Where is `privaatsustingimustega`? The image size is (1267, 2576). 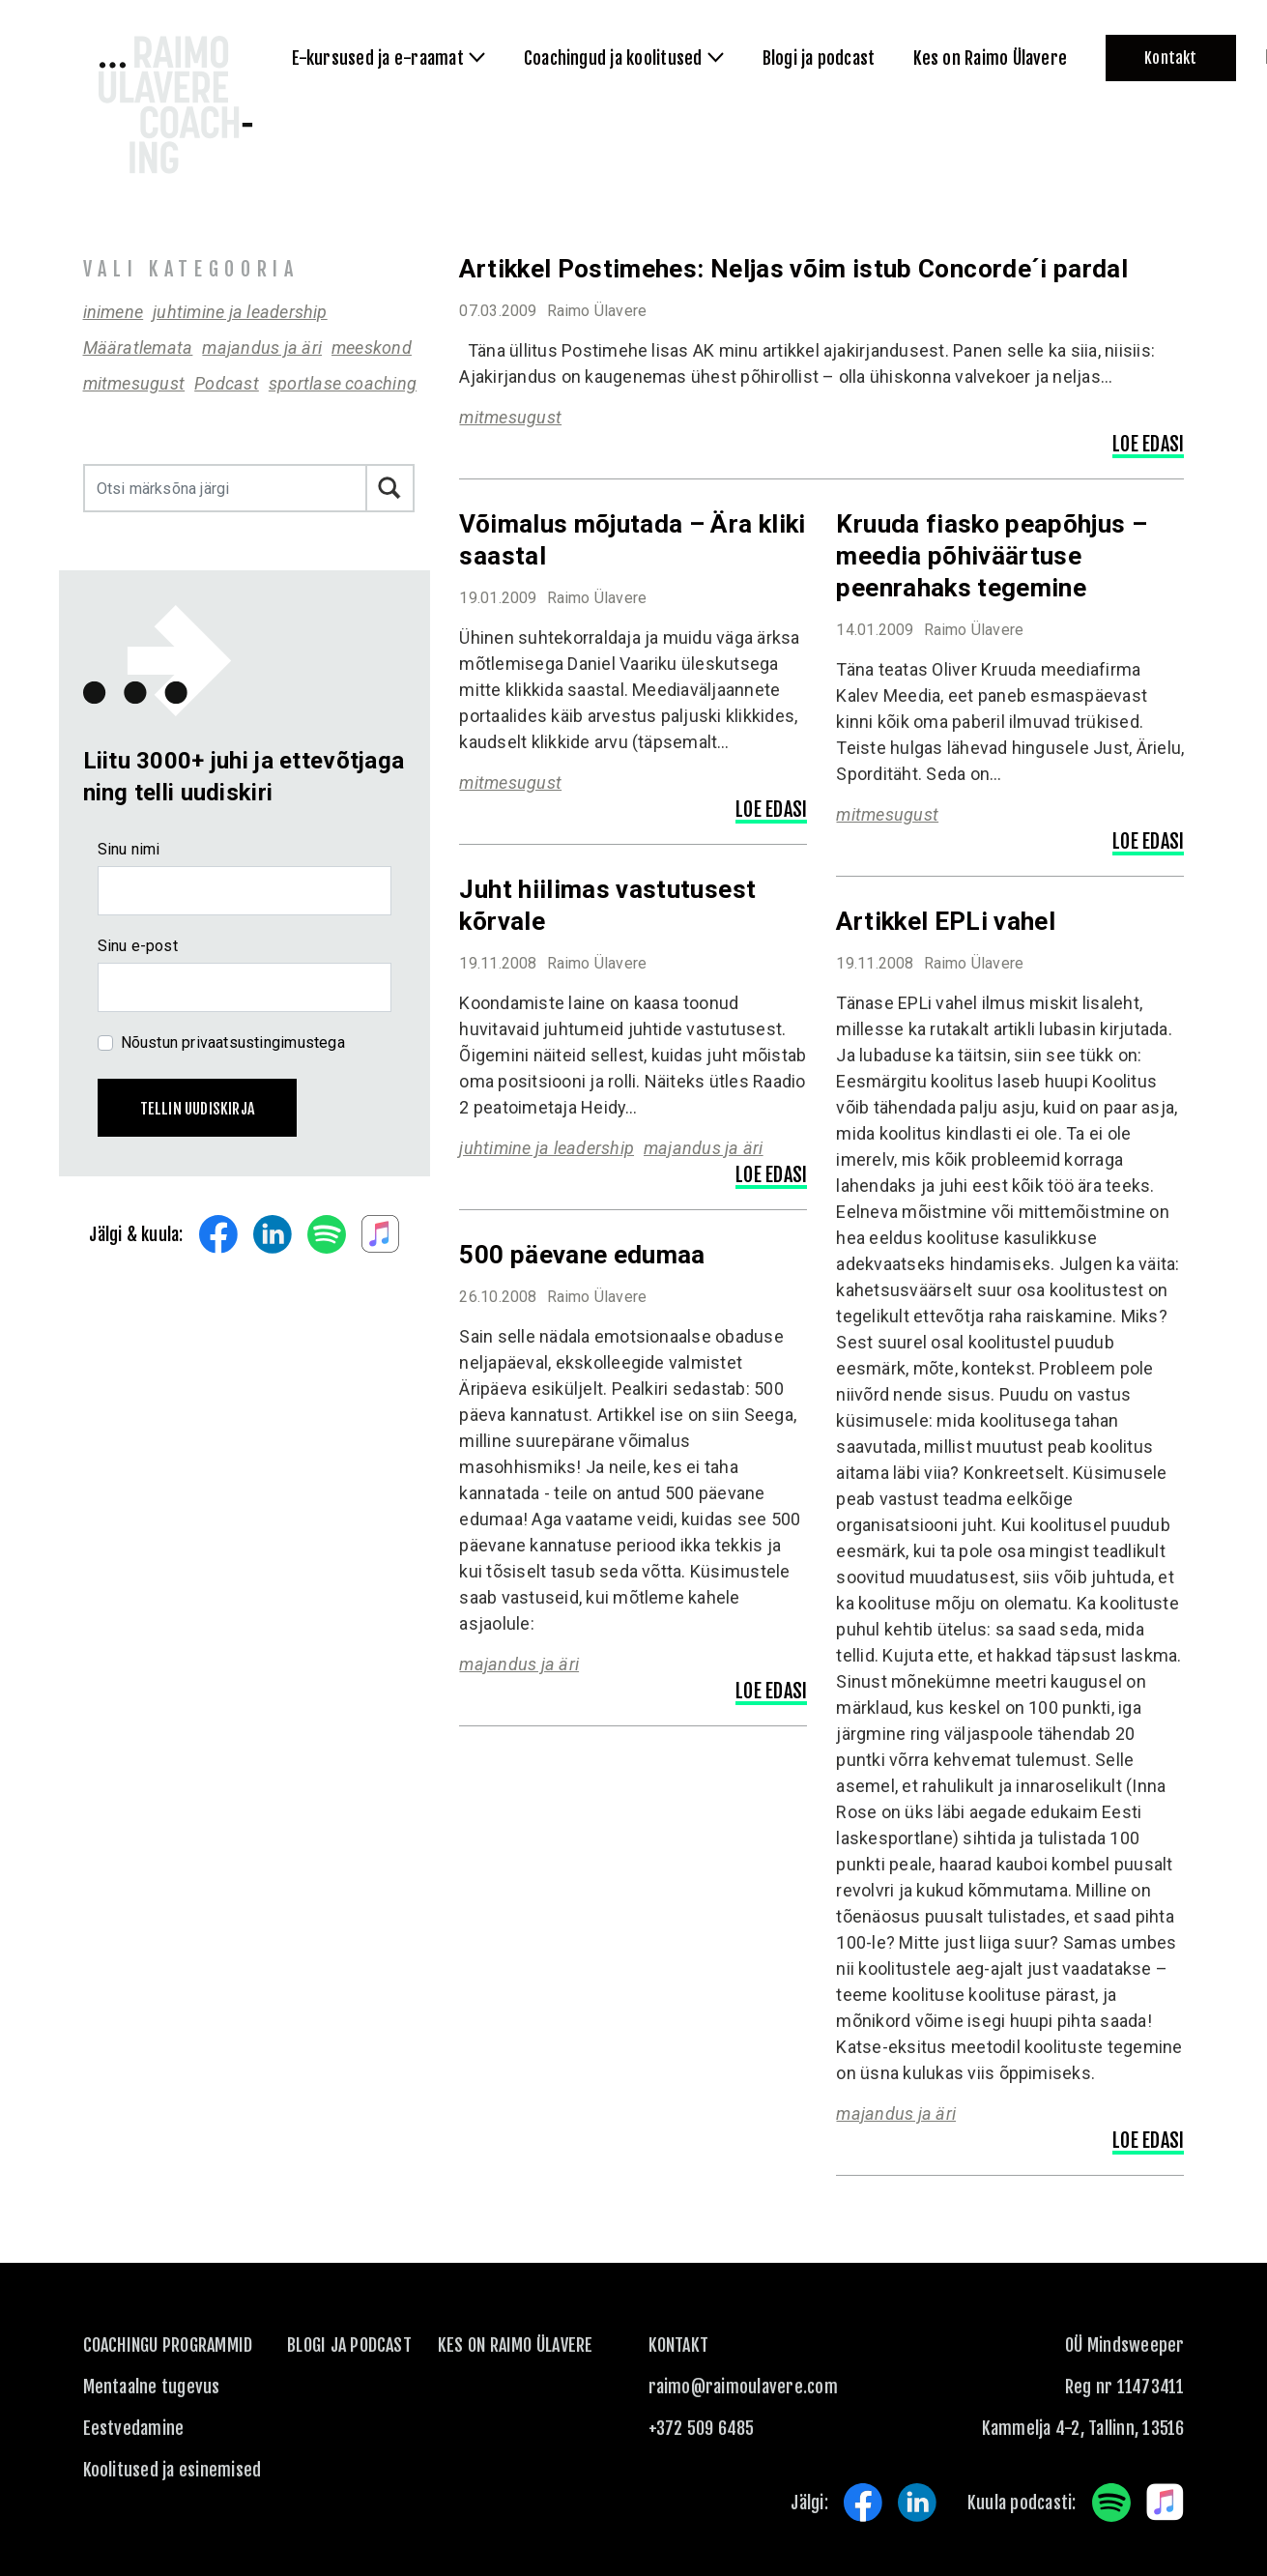 privaatsustingimustega is located at coordinates (263, 1042).